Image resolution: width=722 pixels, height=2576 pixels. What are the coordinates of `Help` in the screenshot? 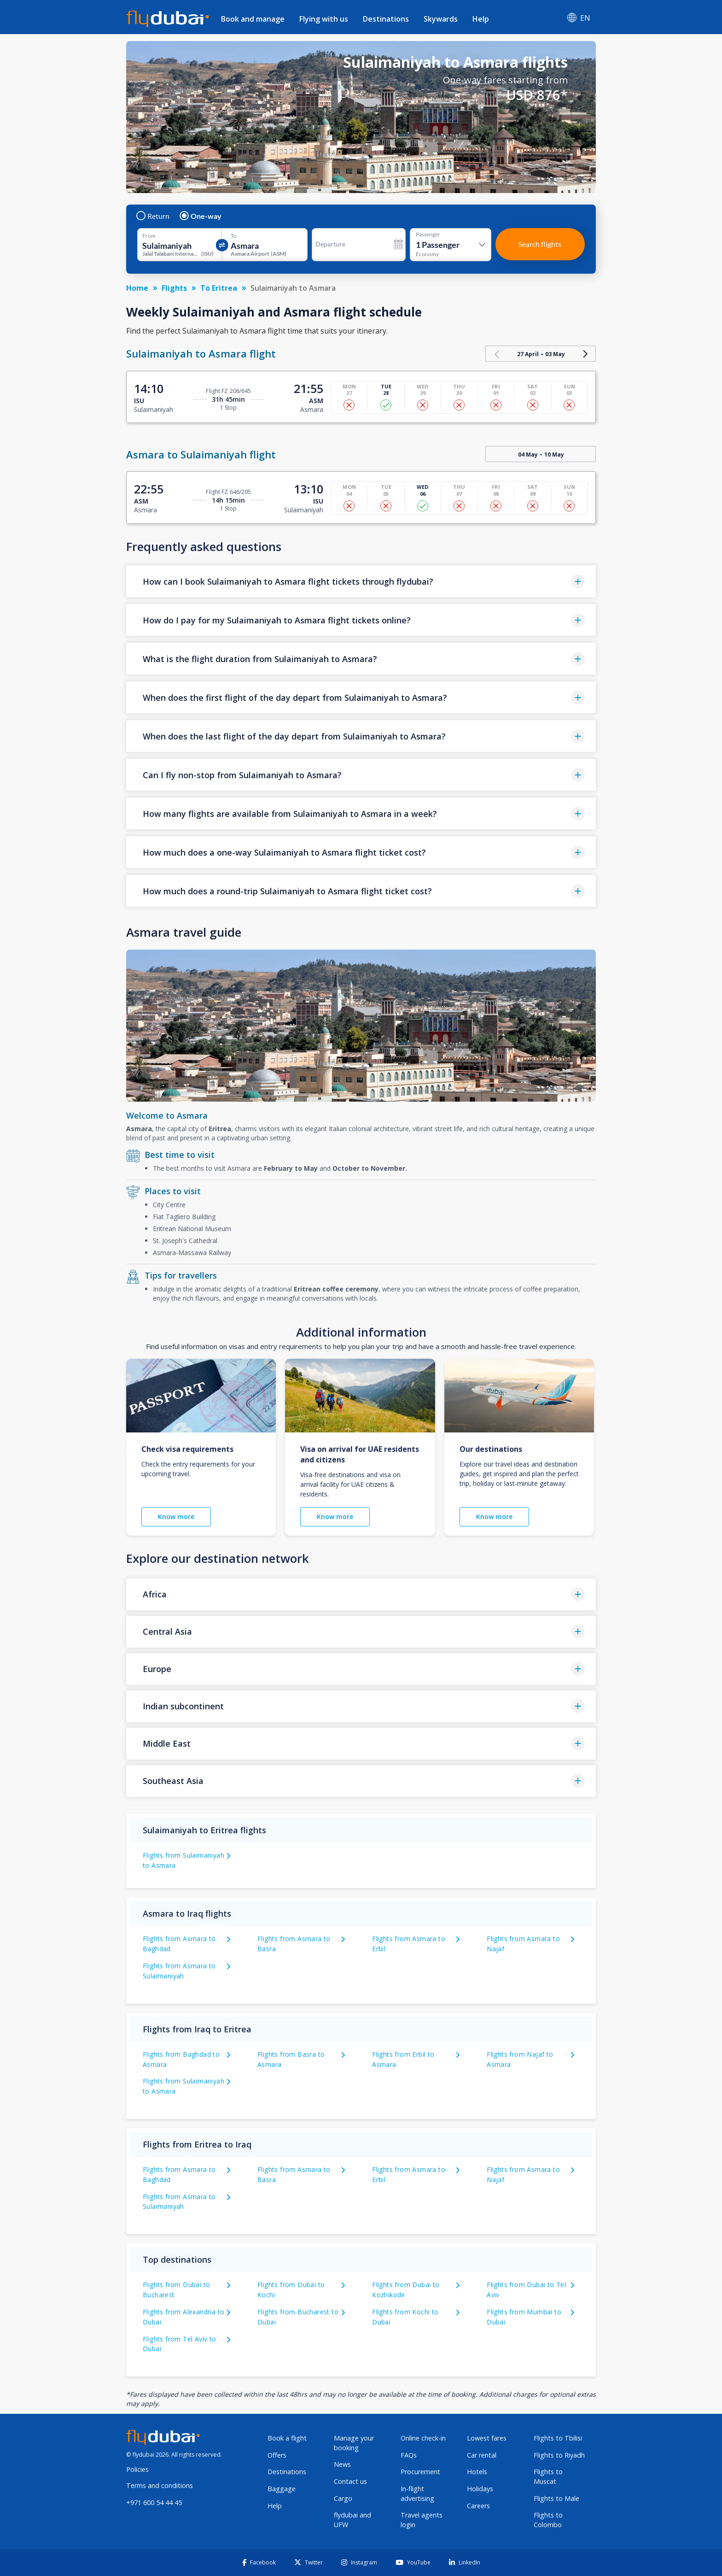 It's located at (480, 19).